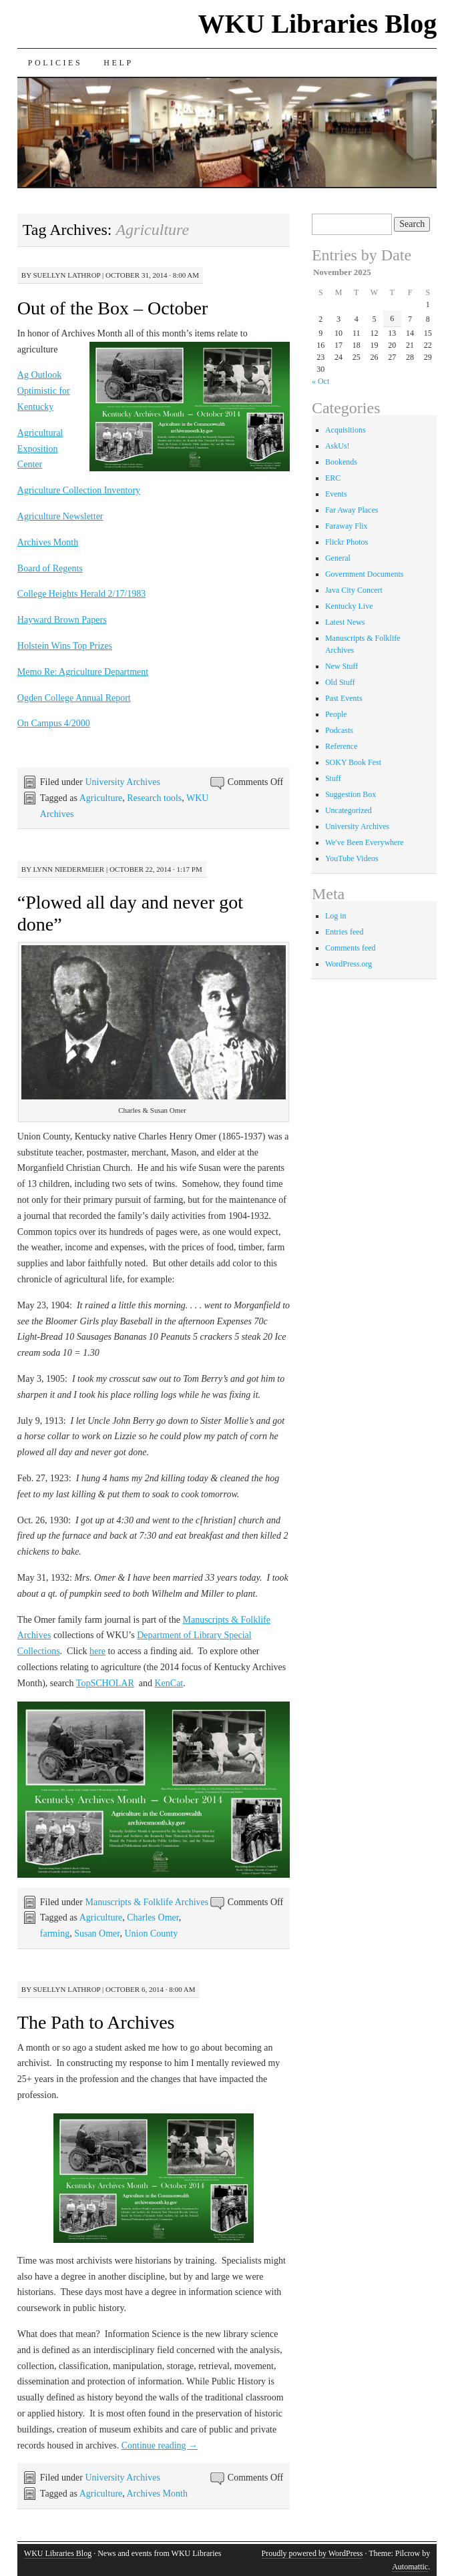 The image size is (454, 2576). What do you see at coordinates (101, 798) in the screenshot?
I see `Agriculture` at bounding box center [101, 798].